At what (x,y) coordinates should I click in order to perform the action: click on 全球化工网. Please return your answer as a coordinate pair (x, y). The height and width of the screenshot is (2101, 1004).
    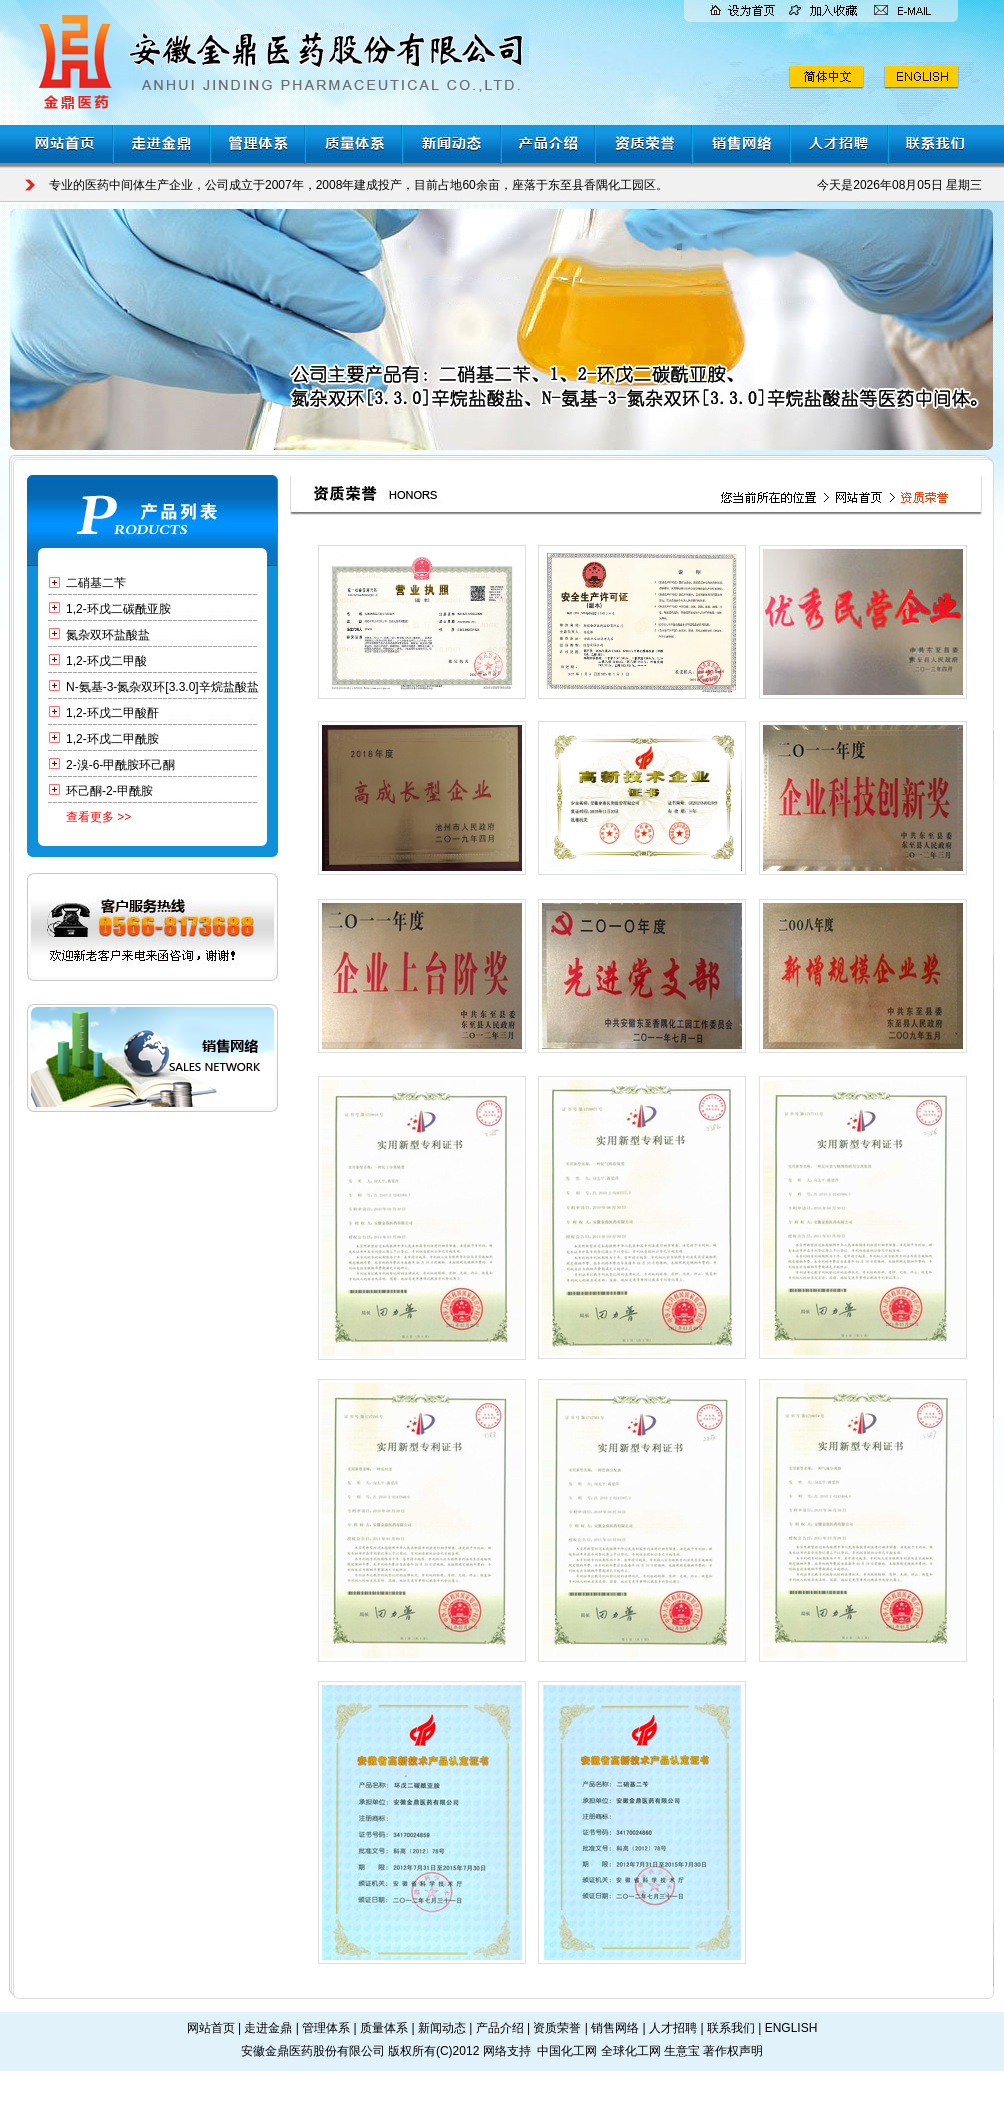
    Looking at the image, I should click on (631, 2051).